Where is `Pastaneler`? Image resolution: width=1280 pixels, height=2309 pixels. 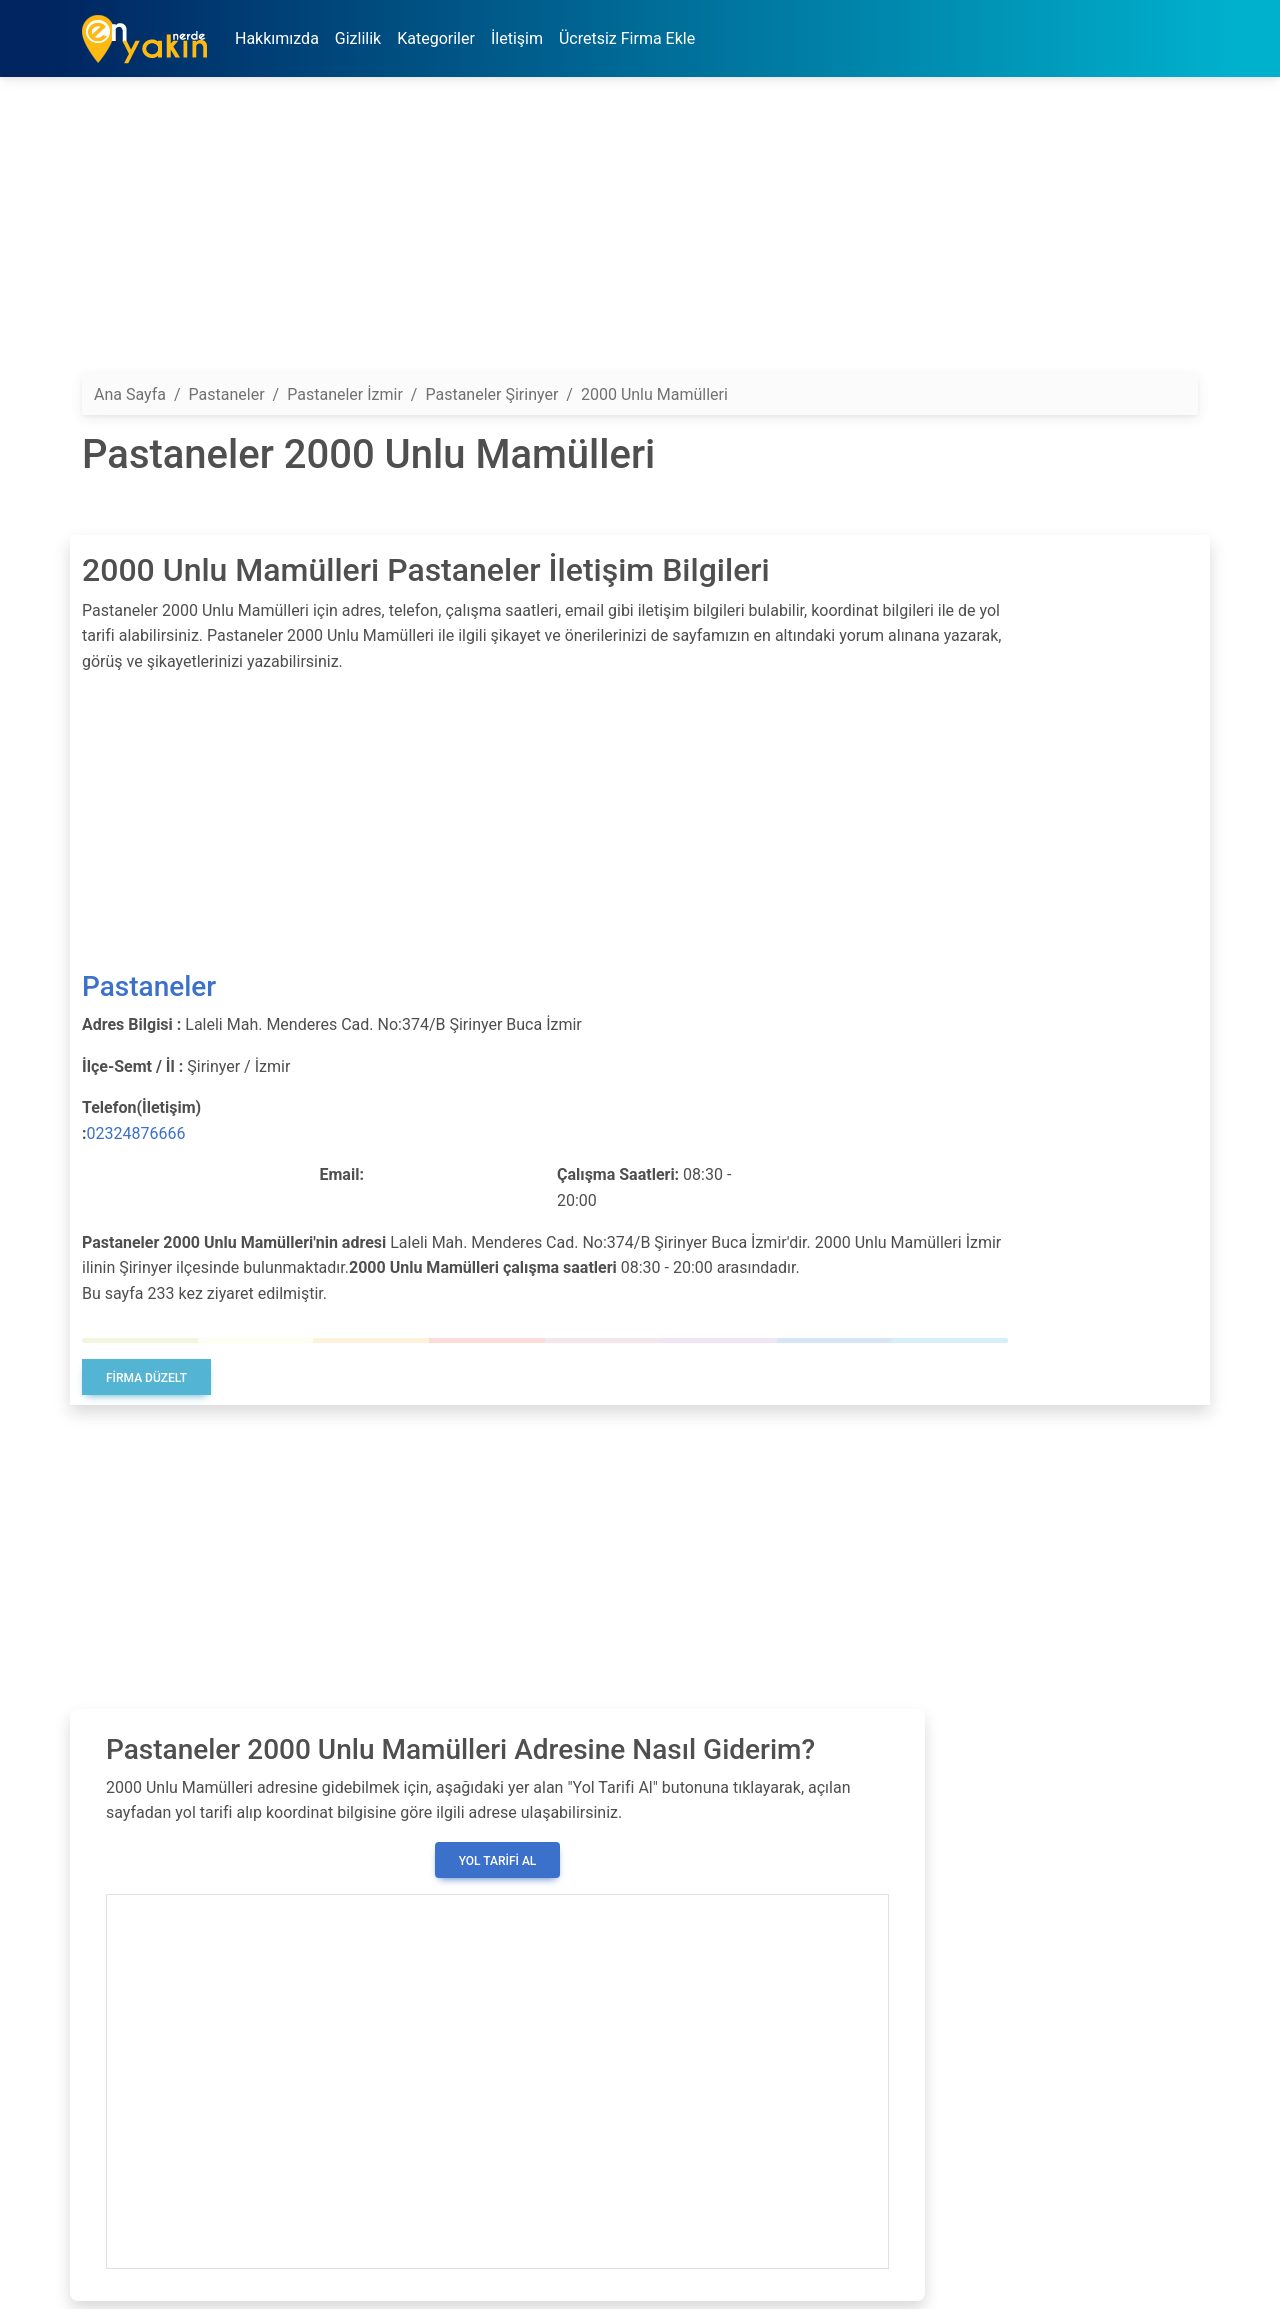
Pastaneler is located at coordinates (149, 986).